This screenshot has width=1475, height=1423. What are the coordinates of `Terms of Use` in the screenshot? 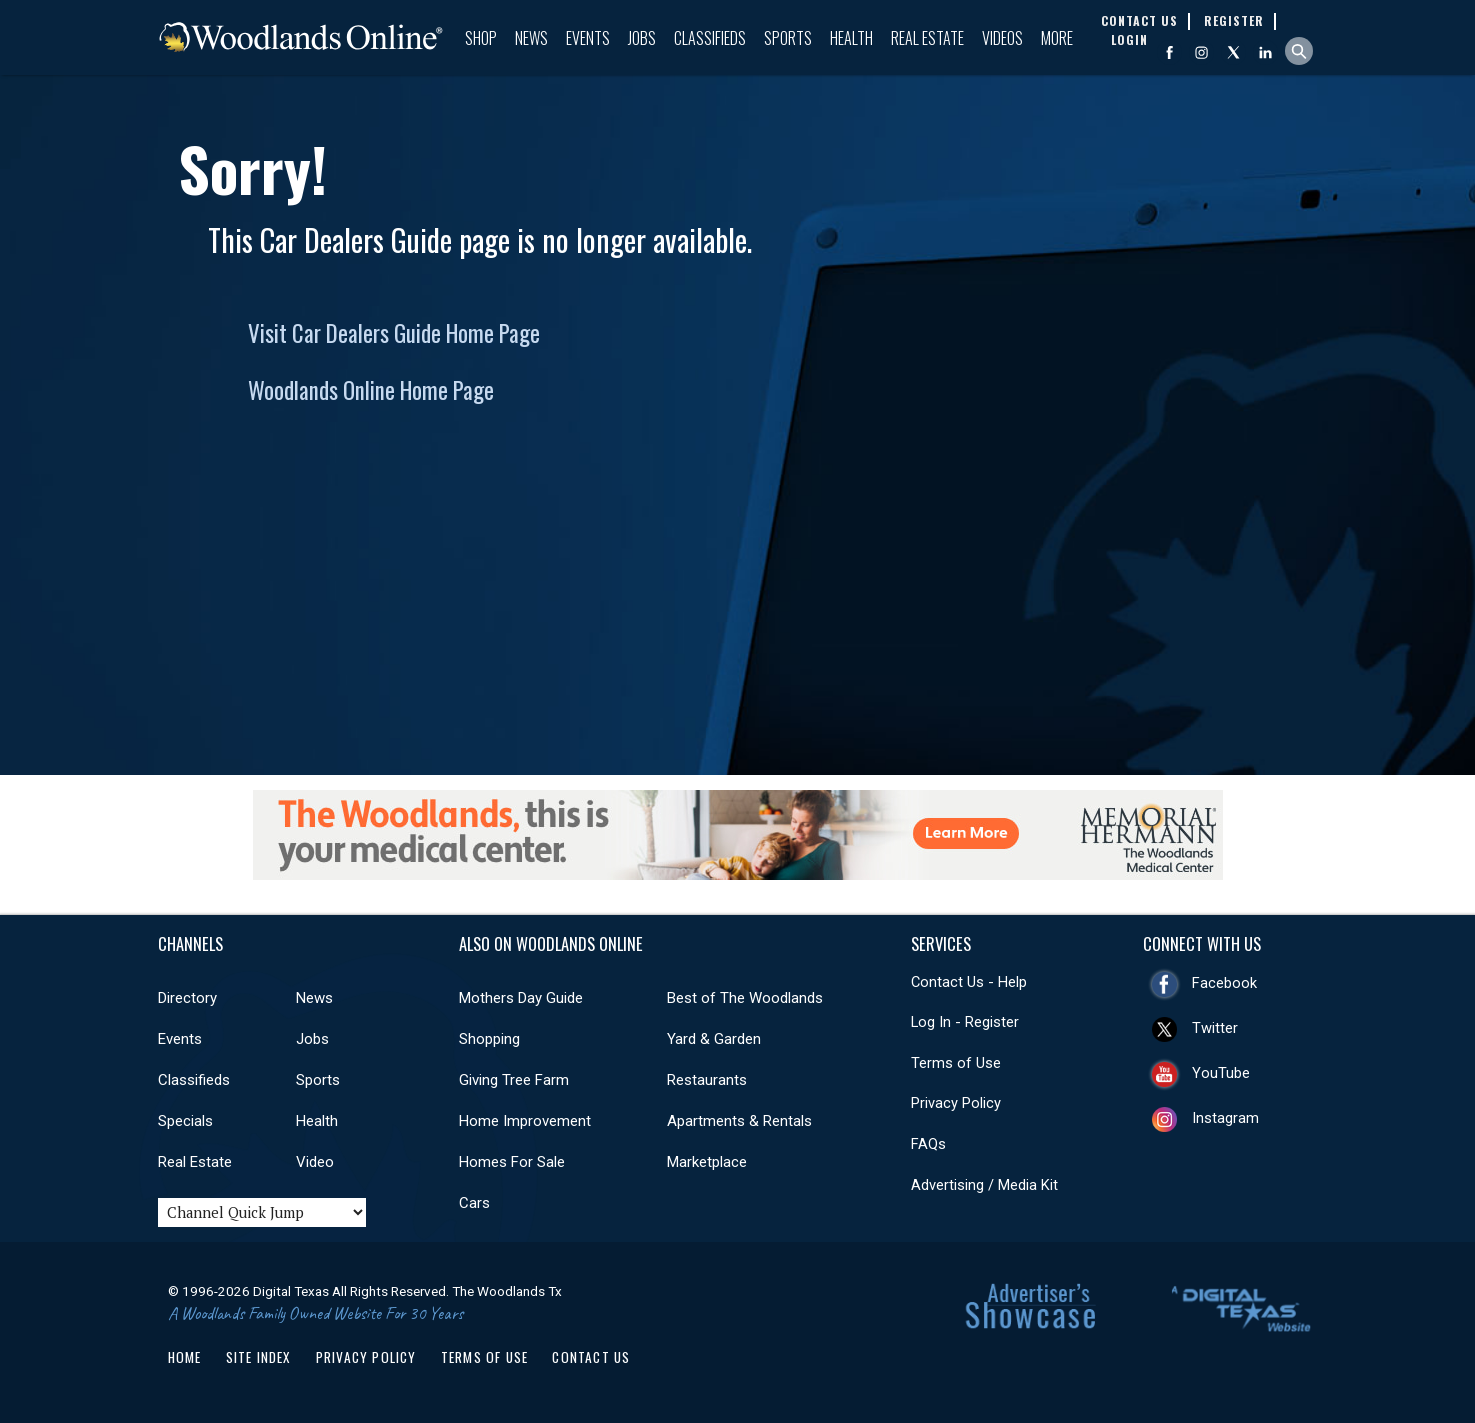 It's located at (956, 1063).